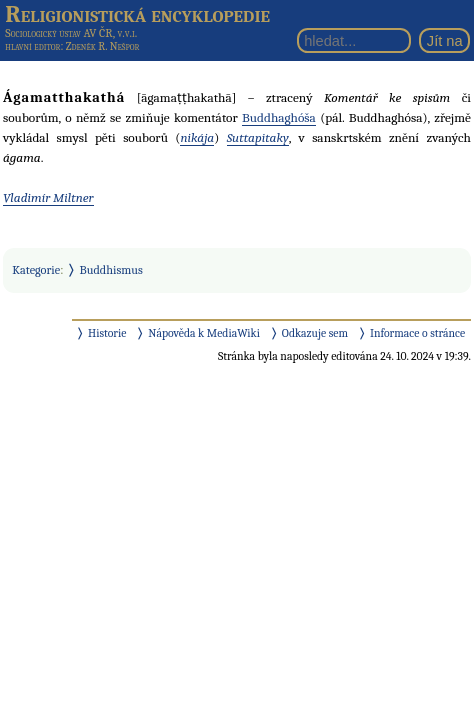 This screenshot has width=474, height=720. I want to click on Buddhismus, so click(111, 270).